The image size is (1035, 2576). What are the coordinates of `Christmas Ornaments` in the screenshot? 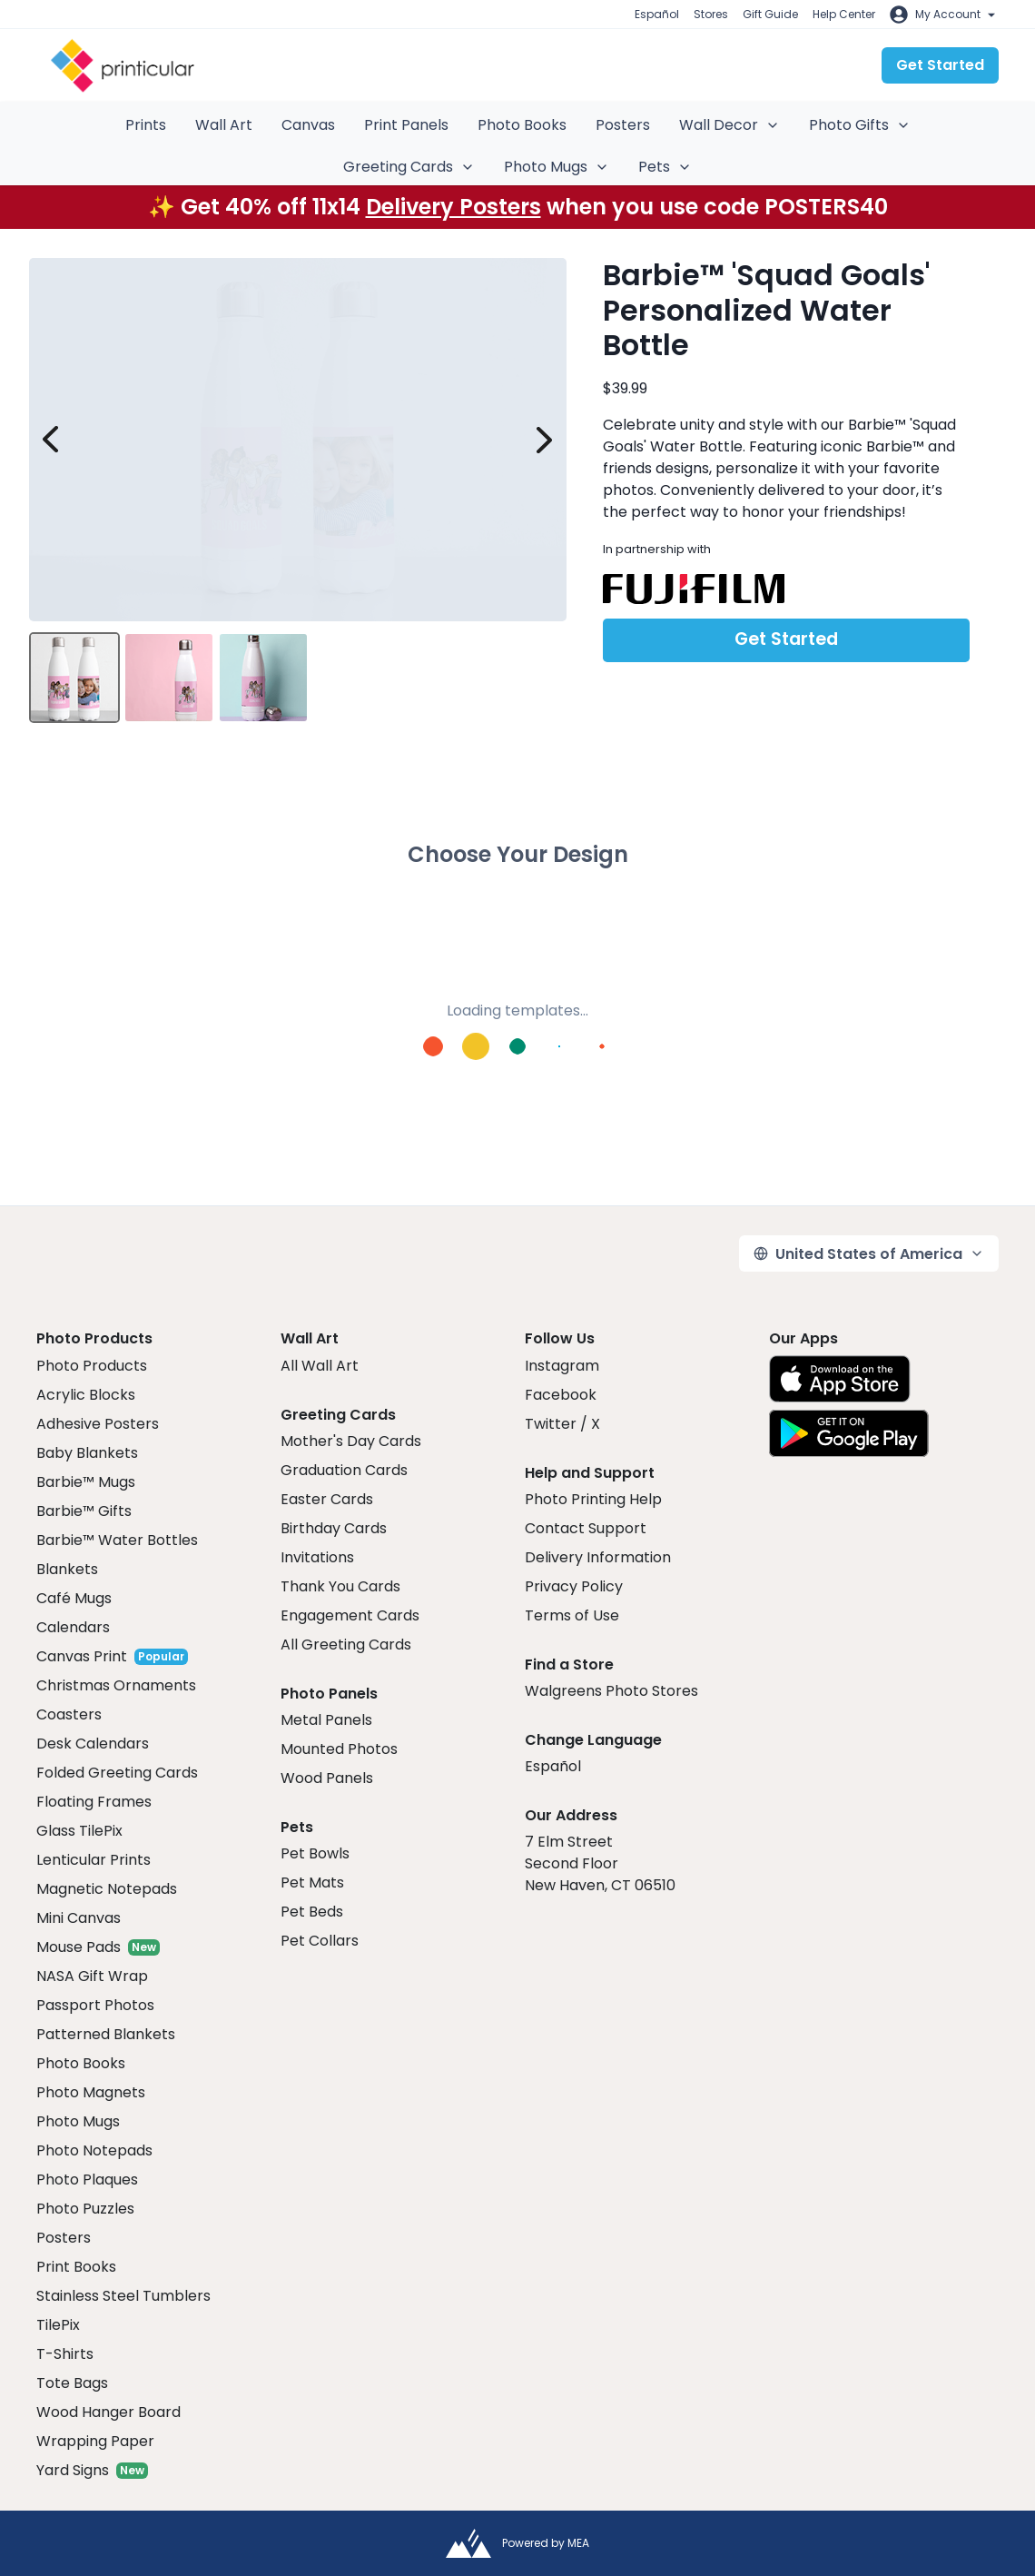 It's located at (116, 1685).